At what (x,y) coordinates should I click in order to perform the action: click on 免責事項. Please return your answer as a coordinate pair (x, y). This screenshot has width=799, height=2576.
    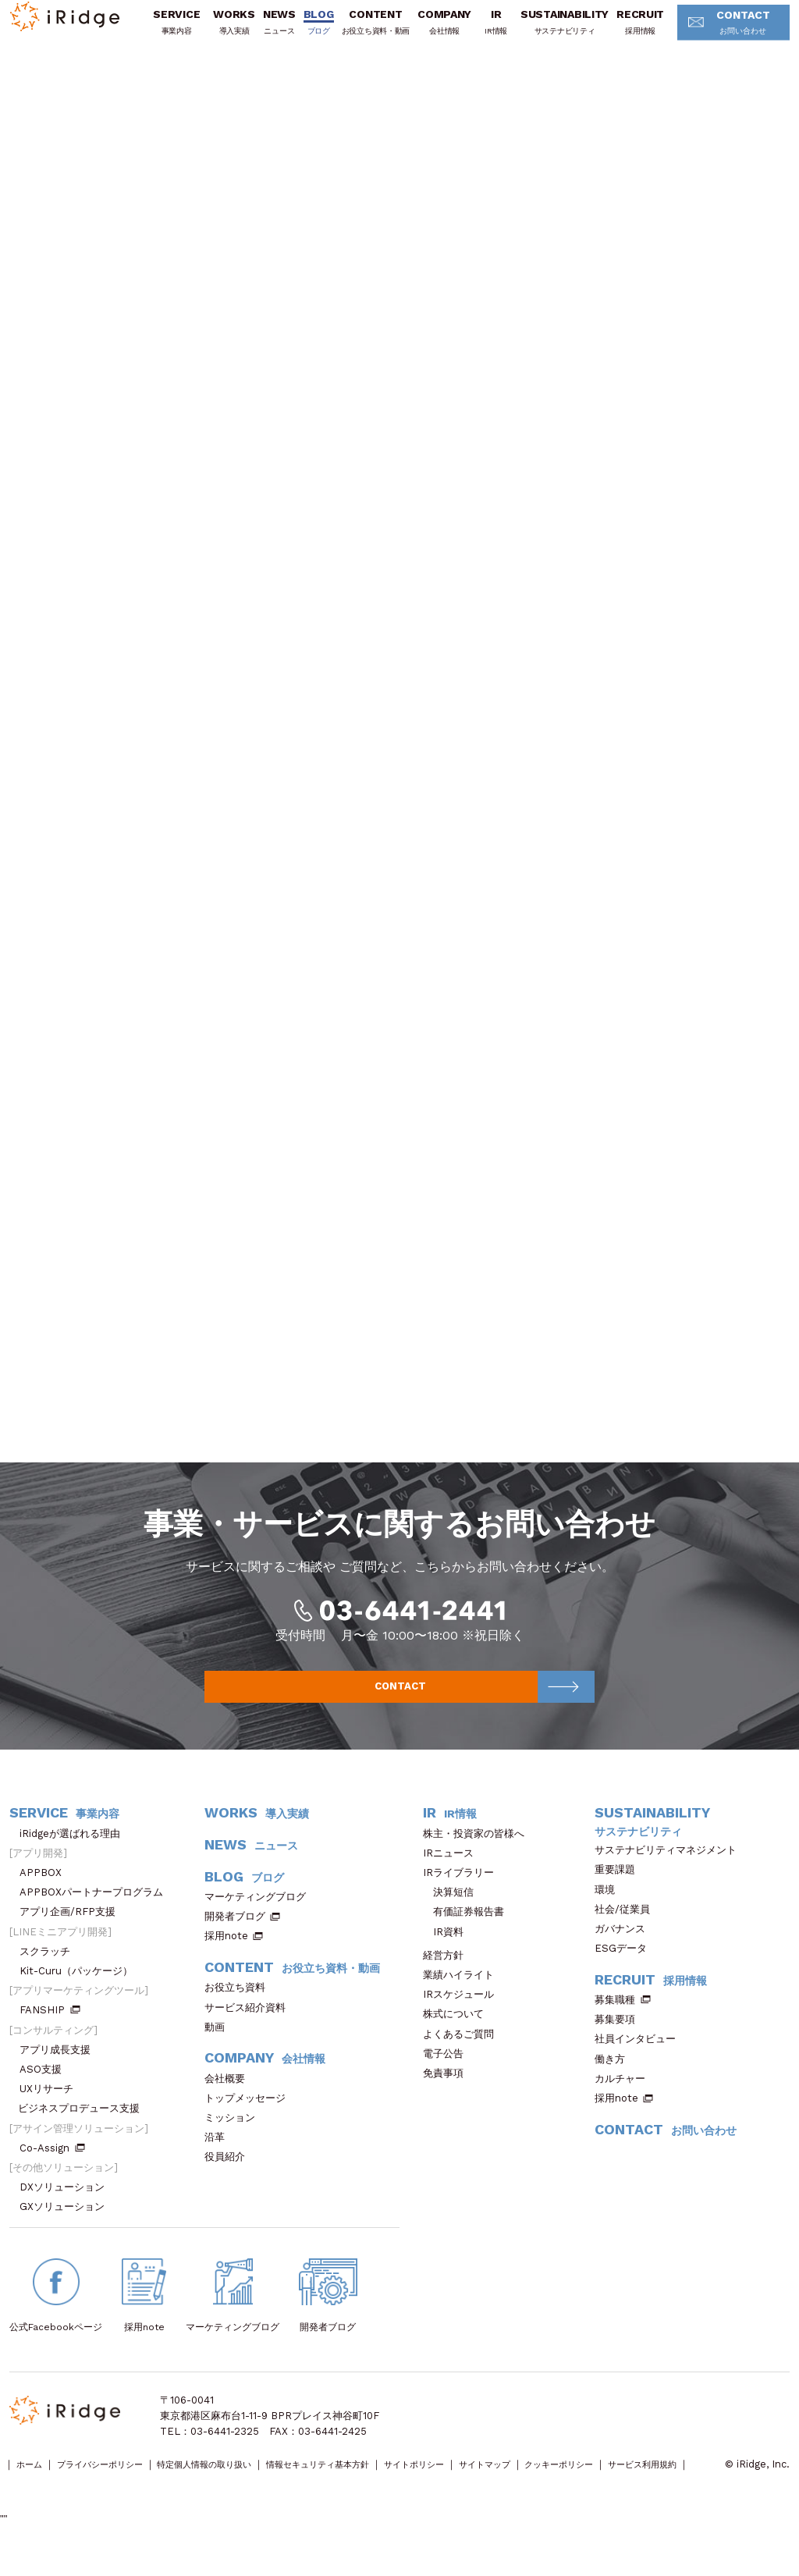
    Looking at the image, I should click on (448, 2090).